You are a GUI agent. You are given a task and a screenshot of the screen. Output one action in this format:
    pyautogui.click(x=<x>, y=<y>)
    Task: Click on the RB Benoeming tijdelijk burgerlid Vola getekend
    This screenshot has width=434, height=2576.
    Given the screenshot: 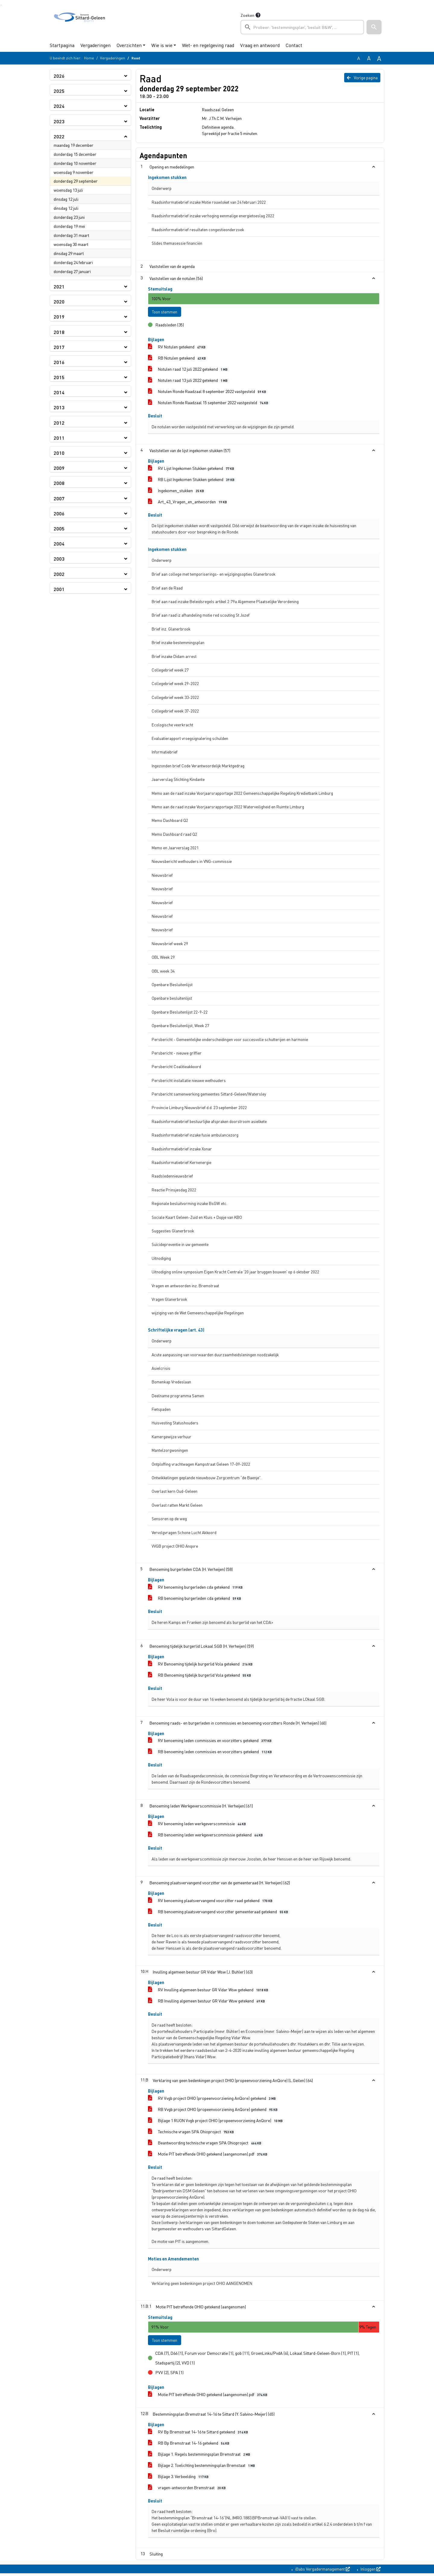 What is the action you would take?
    pyautogui.click(x=200, y=1676)
    